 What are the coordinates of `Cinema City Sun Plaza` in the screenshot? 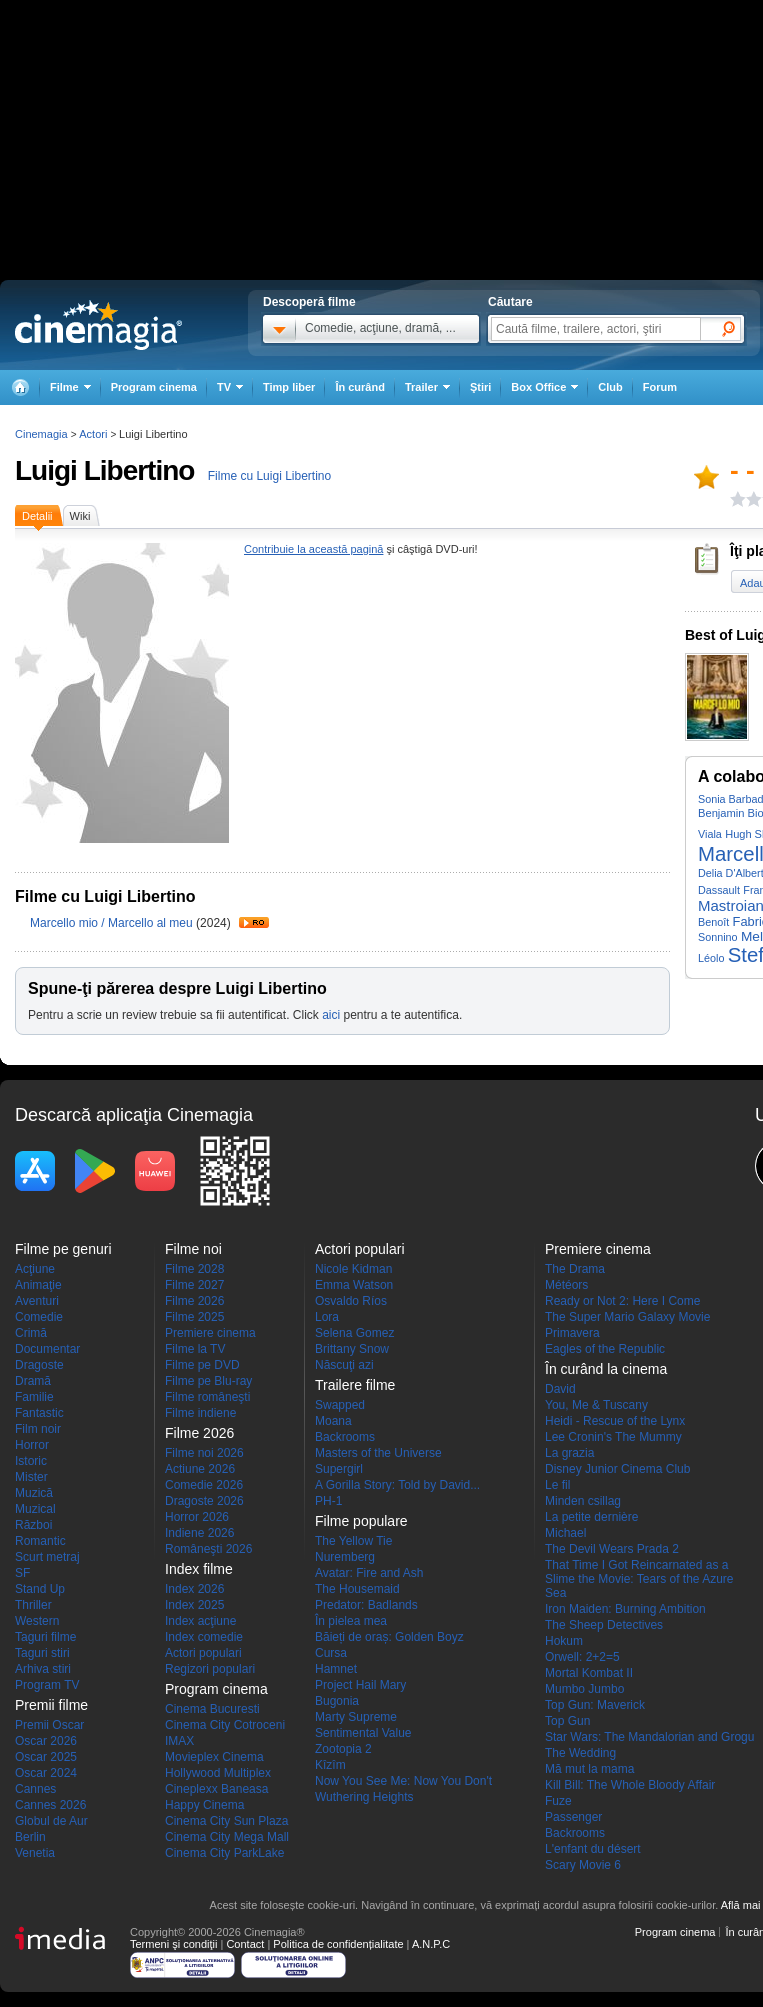 It's located at (226, 1821).